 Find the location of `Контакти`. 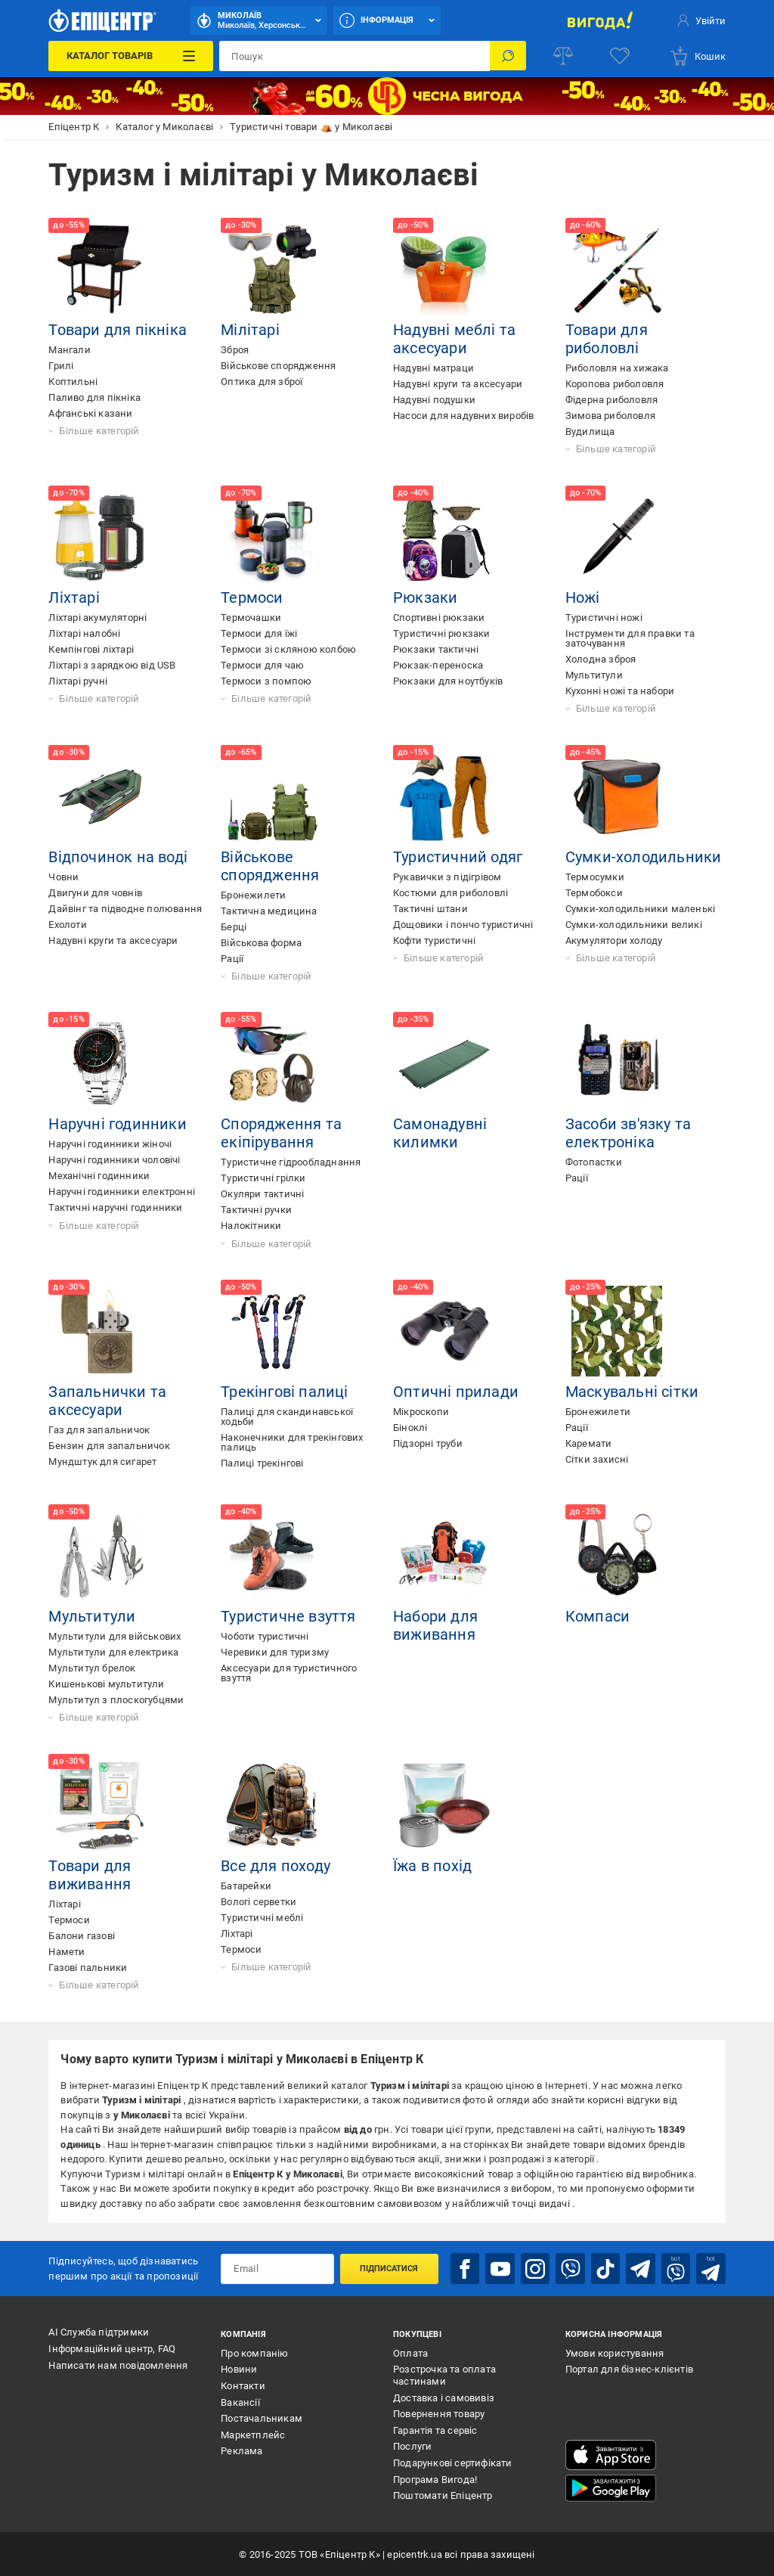

Контакти is located at coordinates (243, 2385).